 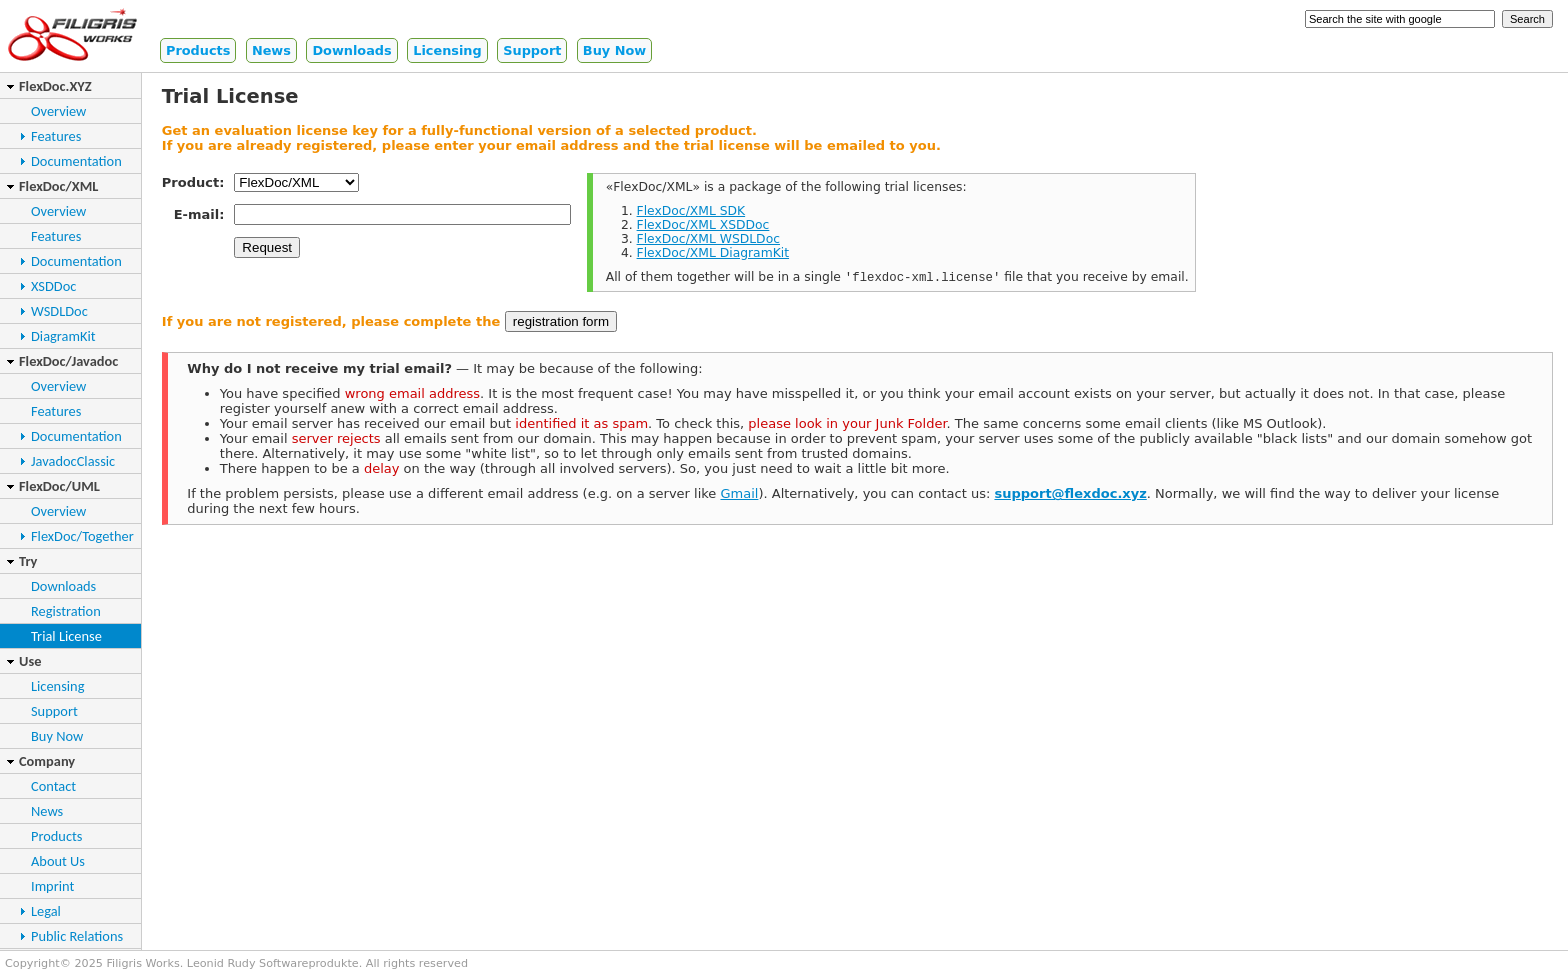 I want to click on FlexDoc/Together, so click(x=82, y=536).